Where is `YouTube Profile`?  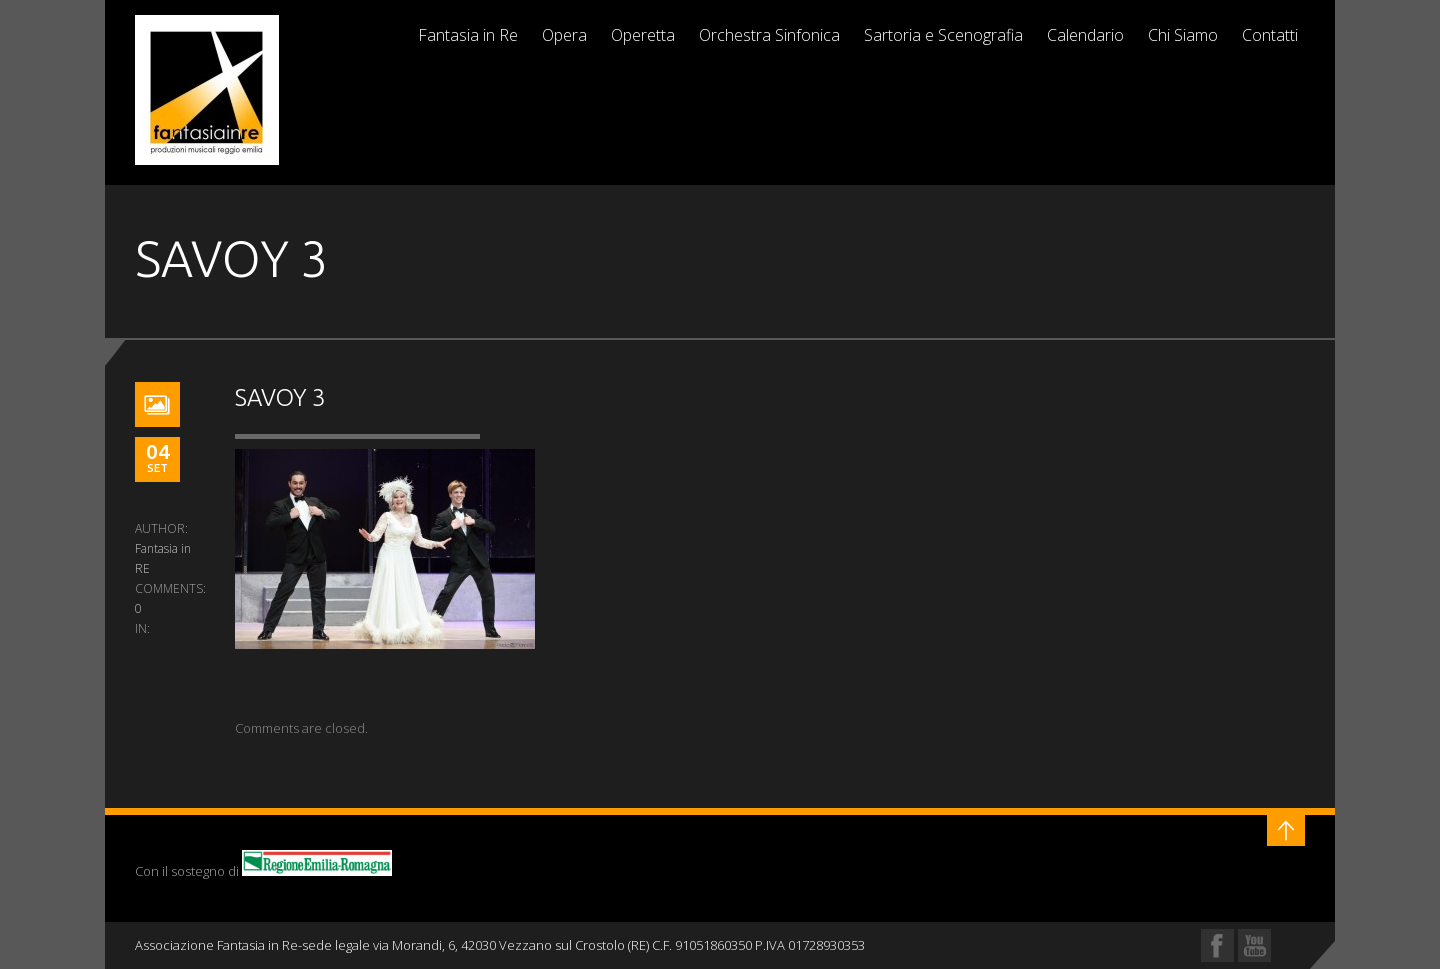 YouTube Profile is located at coordinates (1254, 945).